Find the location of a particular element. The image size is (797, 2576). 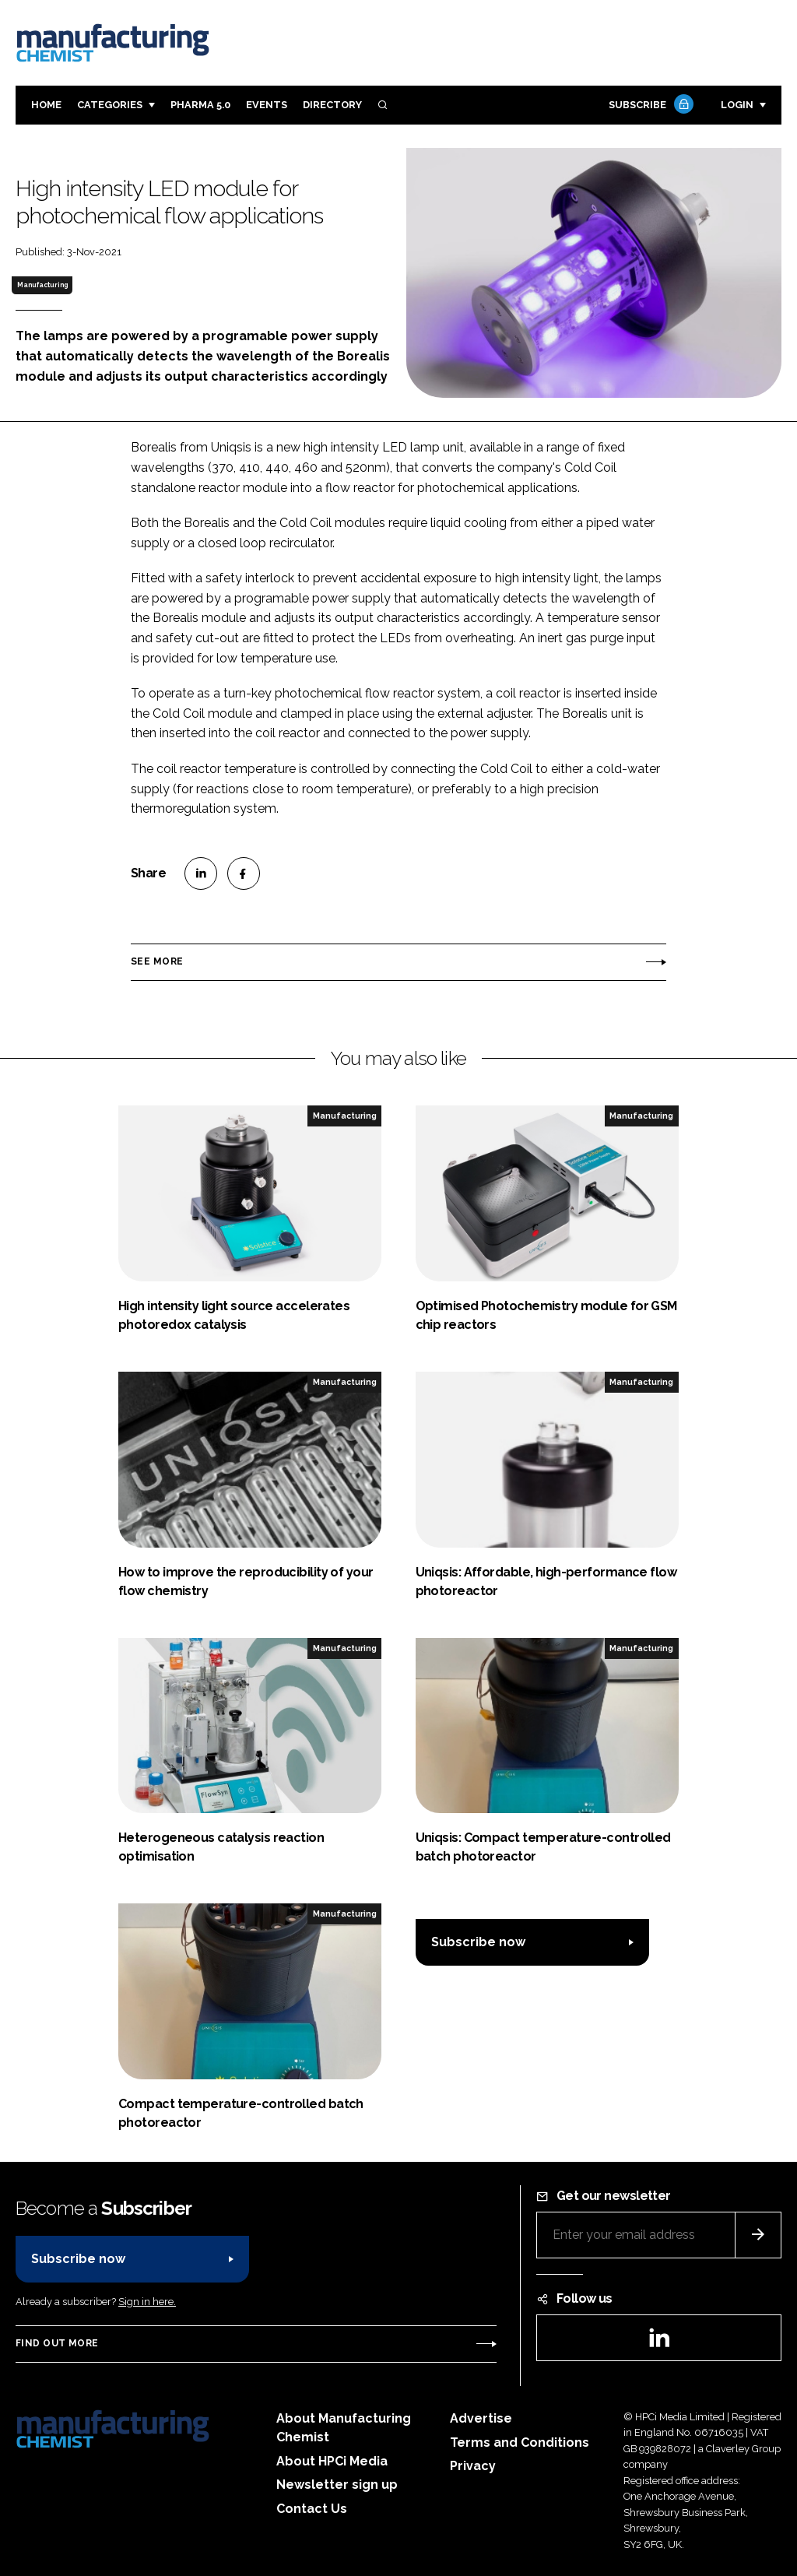

Terms and Conditions is located at coordinates (519, 2442).